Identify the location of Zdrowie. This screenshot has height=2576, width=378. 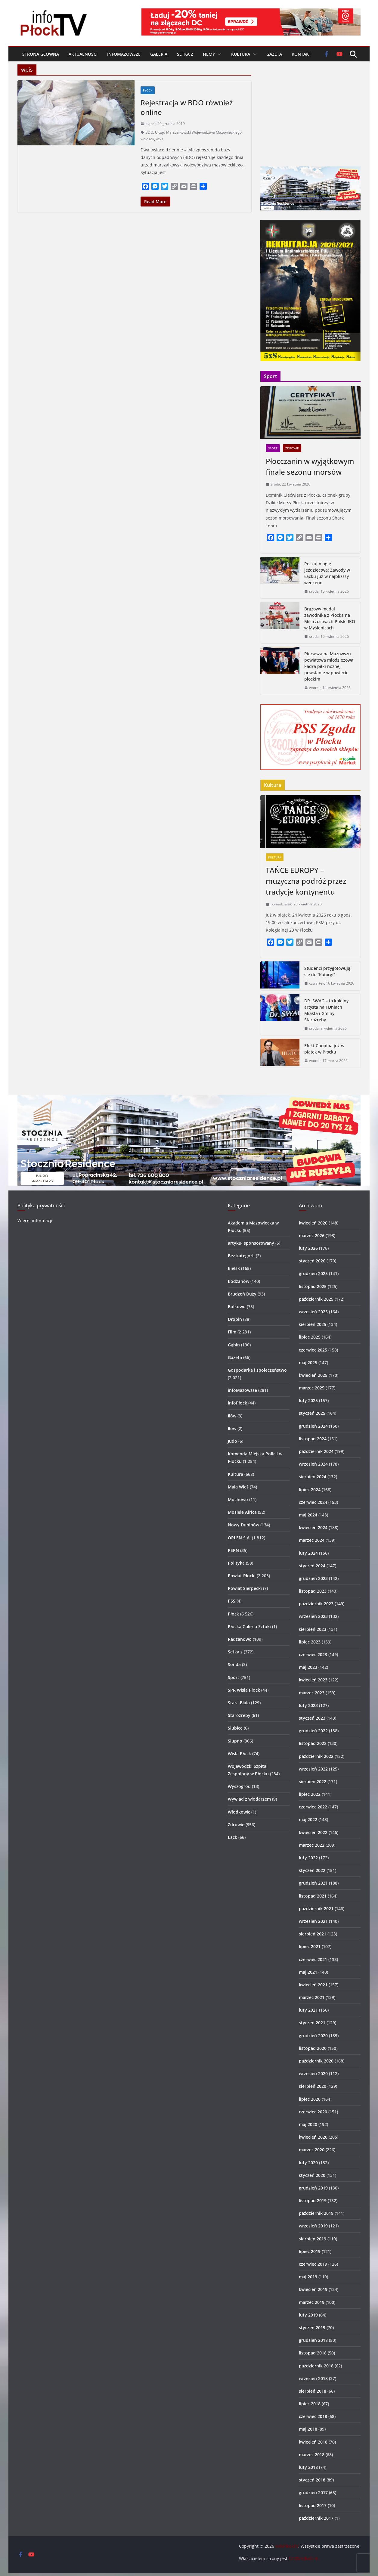
(292, 448).